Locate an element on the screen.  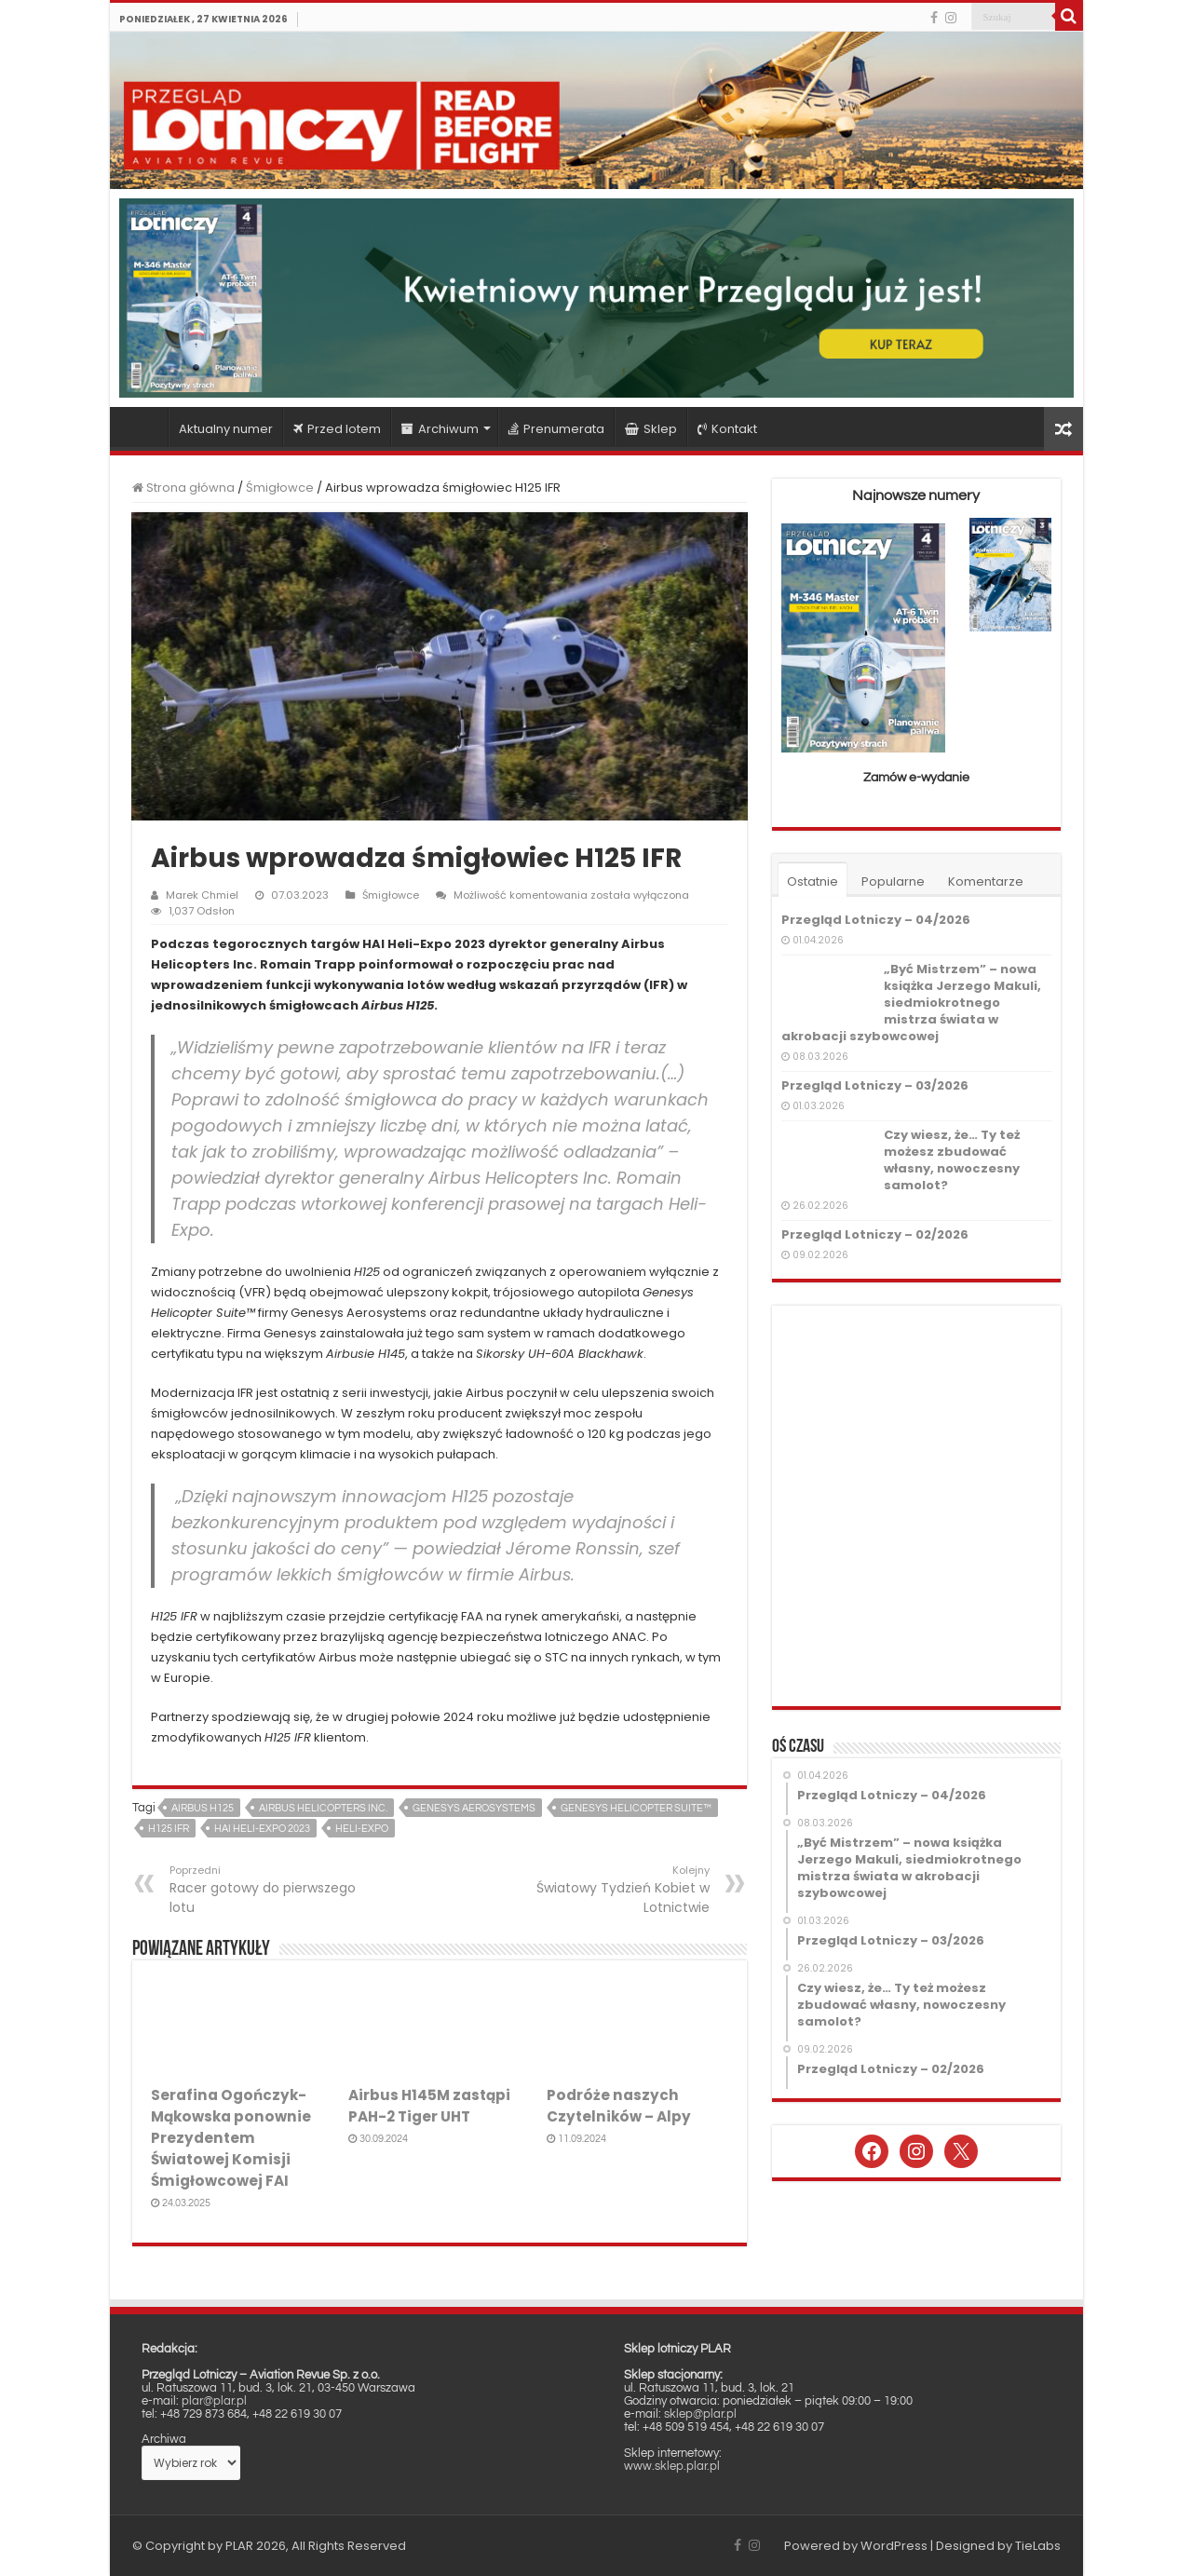
Ostatnie is located at coordinates (812, 881).